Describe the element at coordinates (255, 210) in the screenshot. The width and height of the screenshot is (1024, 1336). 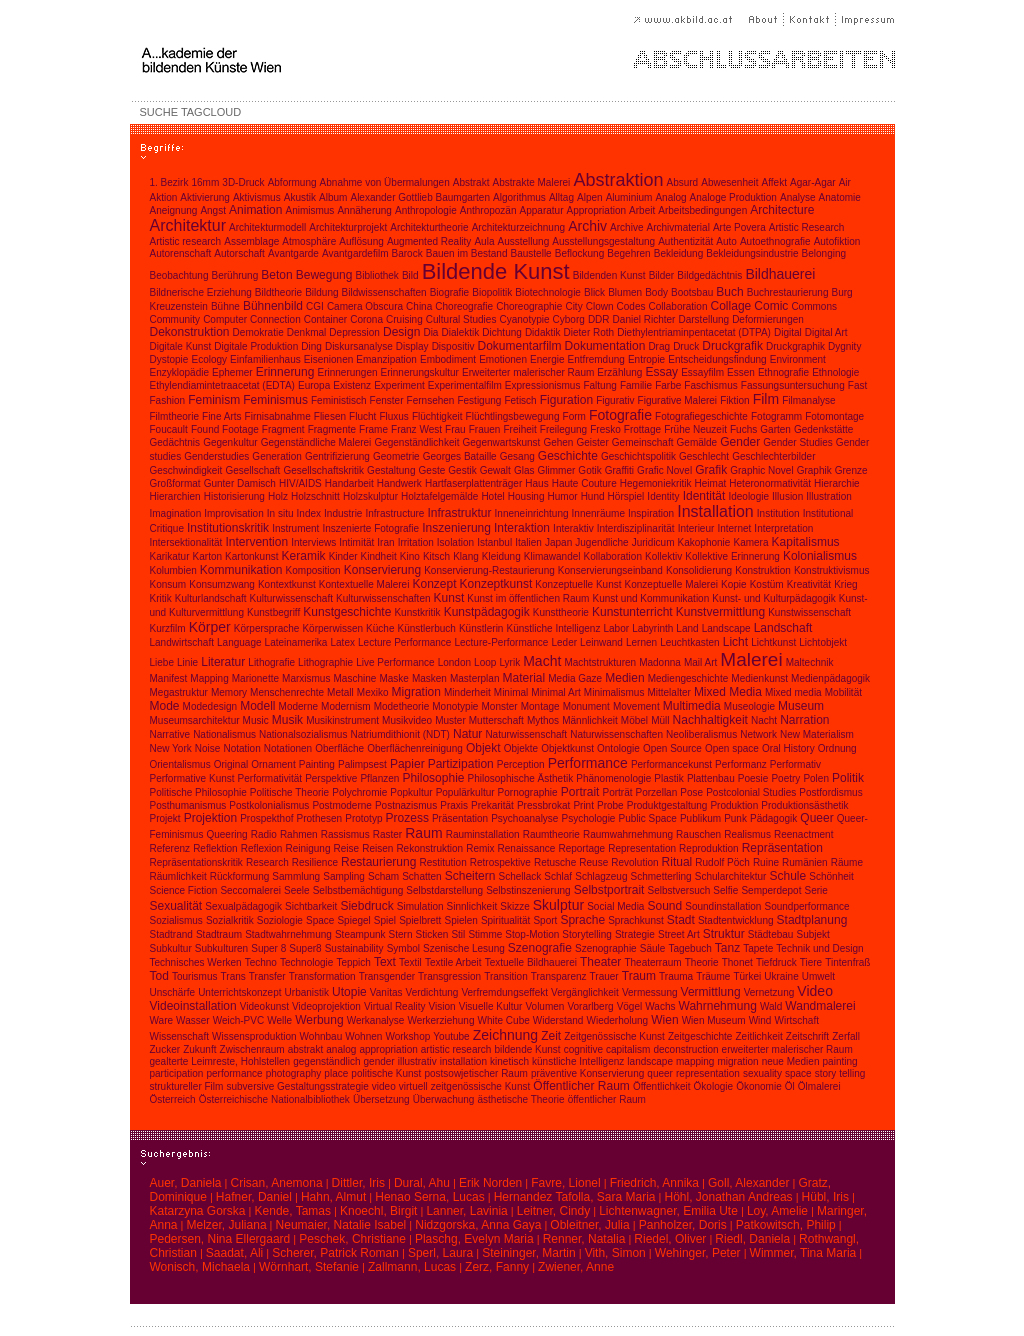
I see `Animation` at that location.